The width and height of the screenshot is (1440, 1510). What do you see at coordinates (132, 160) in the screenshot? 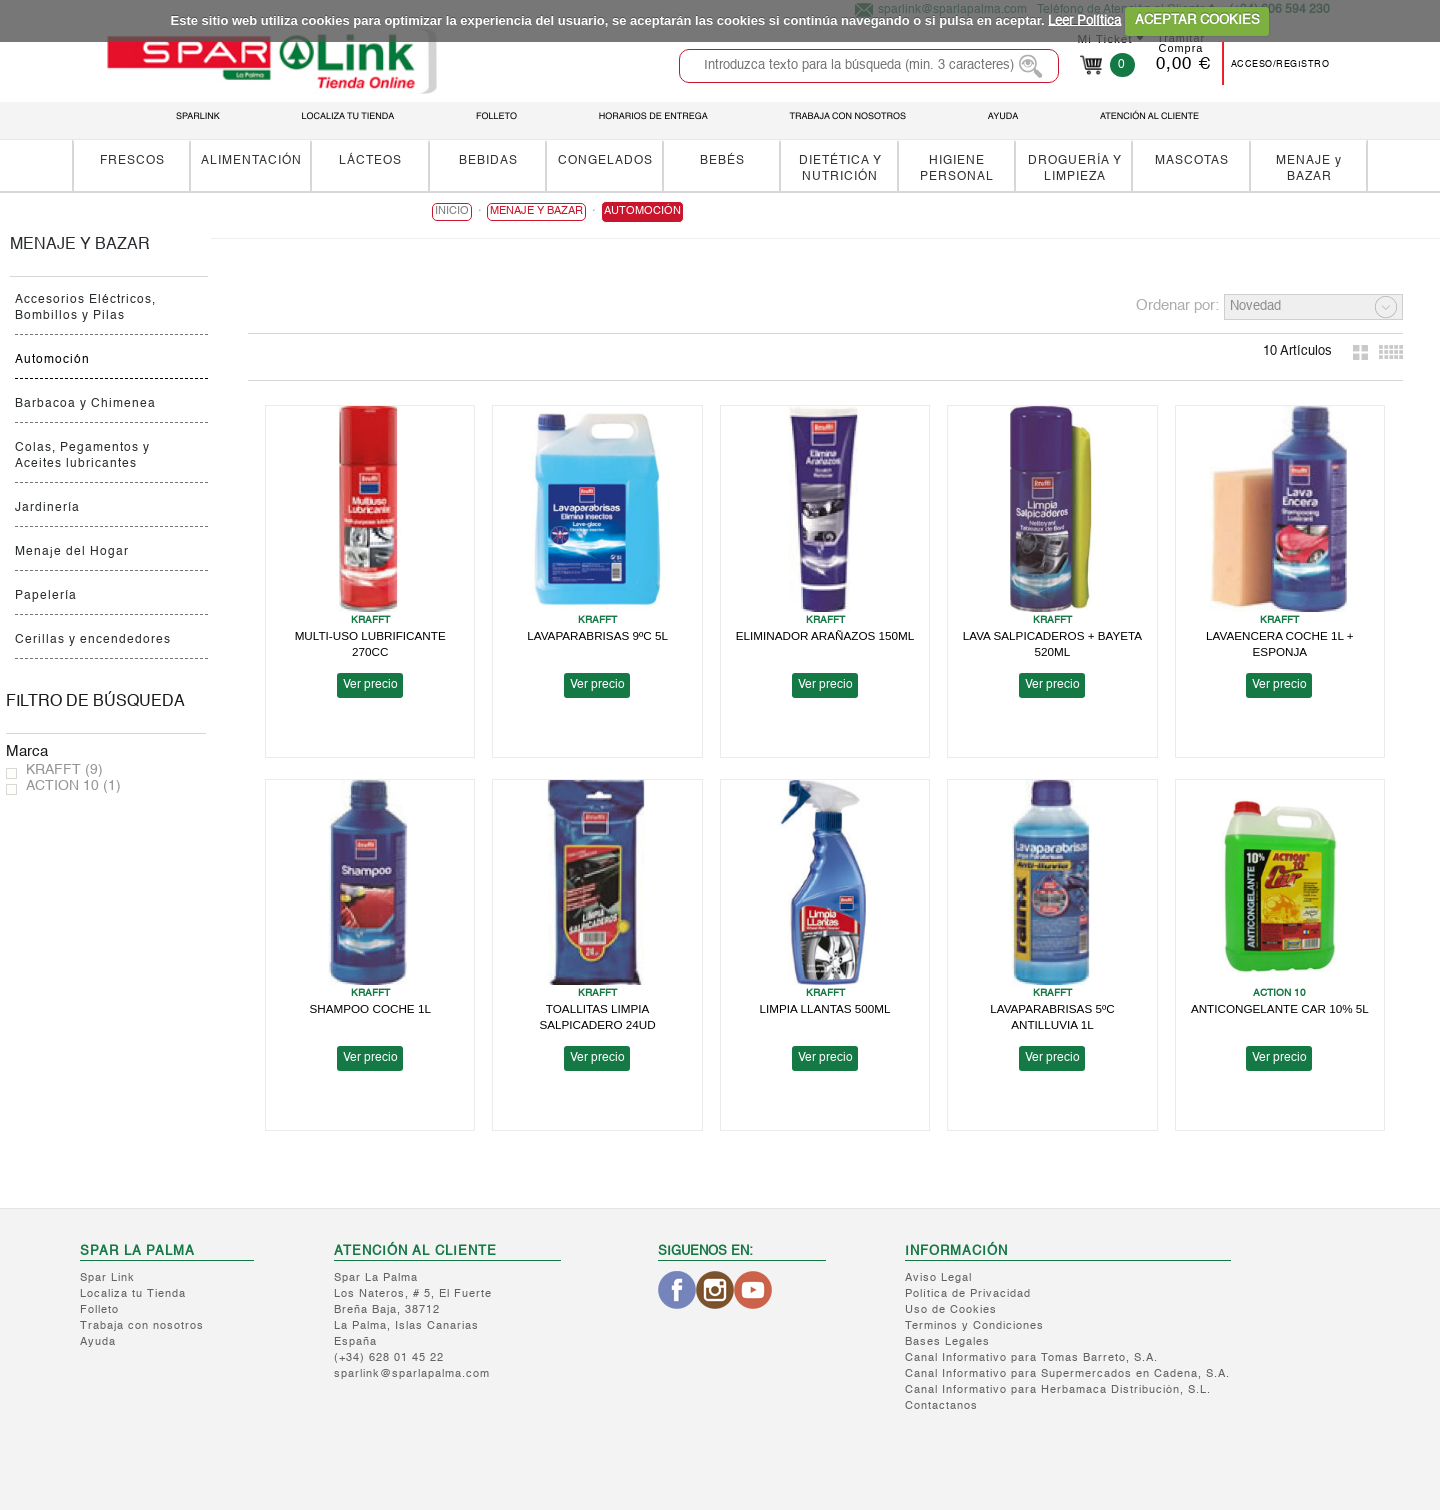
I see `FRESCOS` at bounding box center [132, 160].